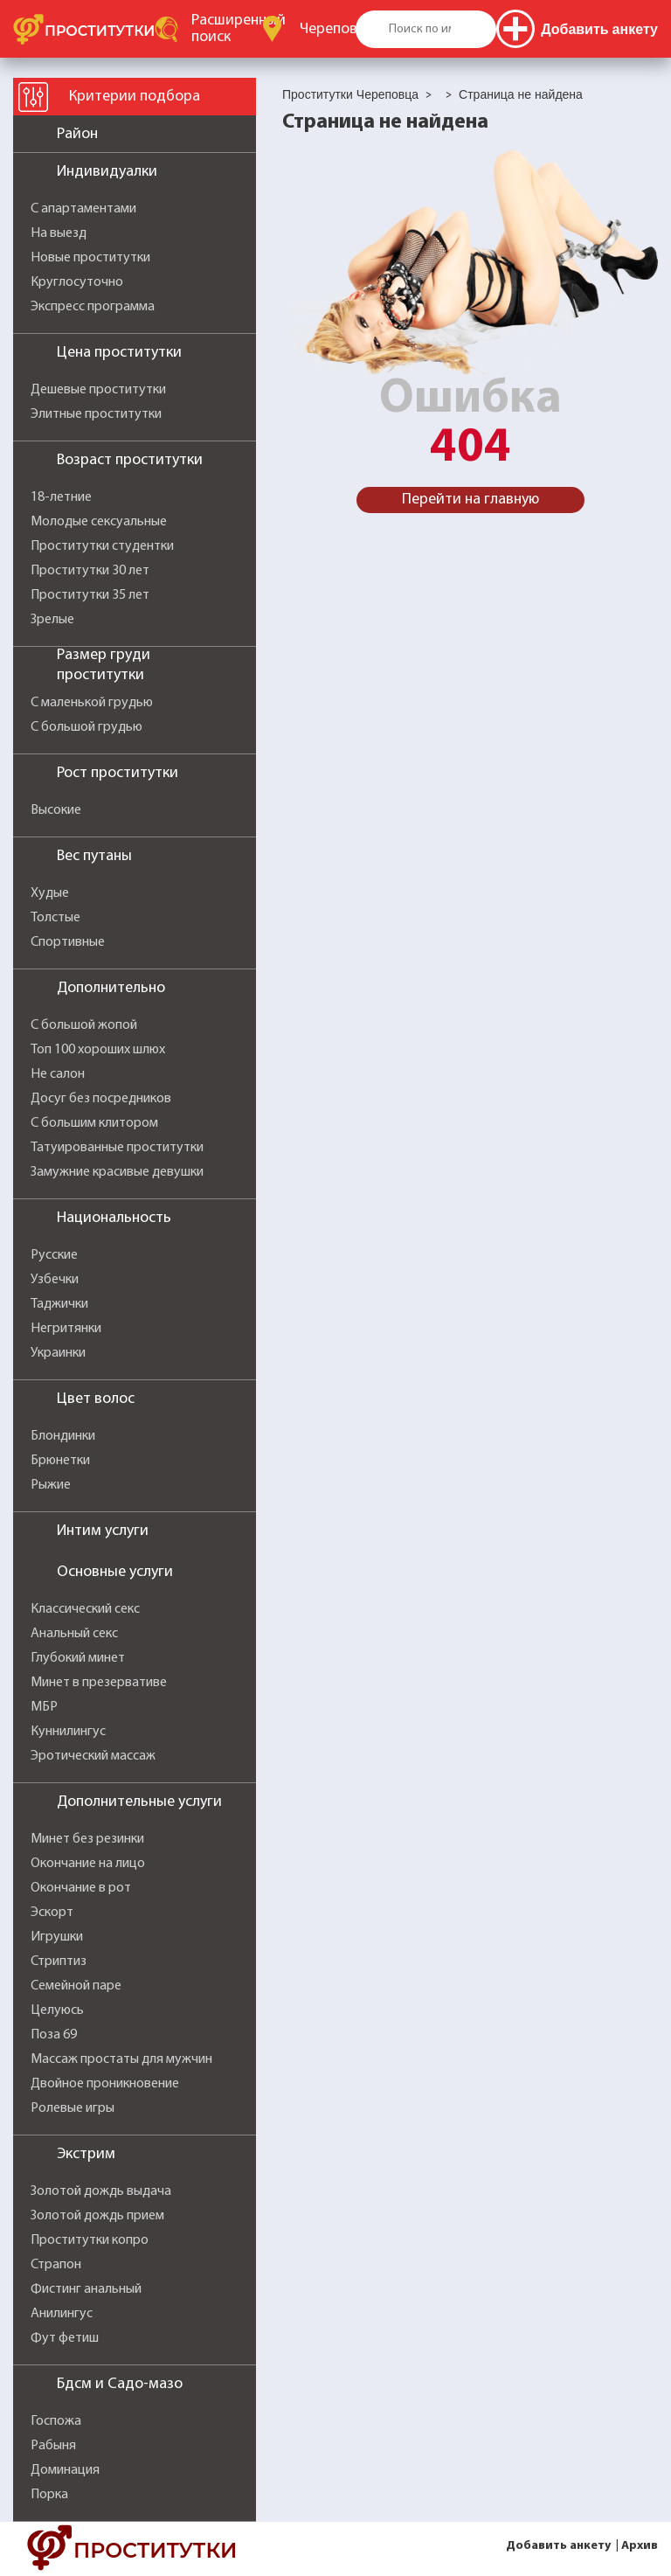  I want to click on Игрушки, so click(57, 1937).